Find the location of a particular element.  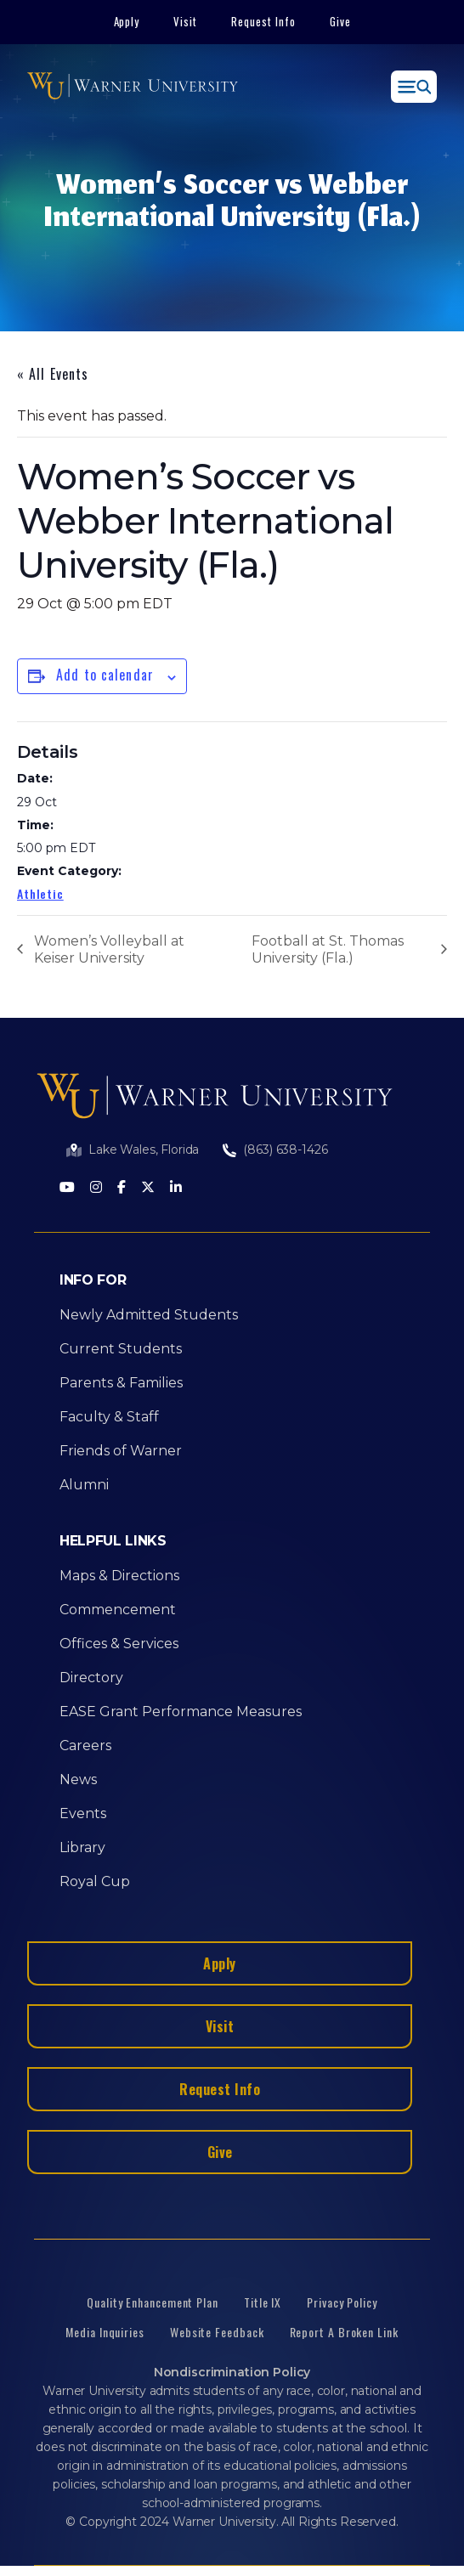

Directory is located at coordinates (91, 1677).